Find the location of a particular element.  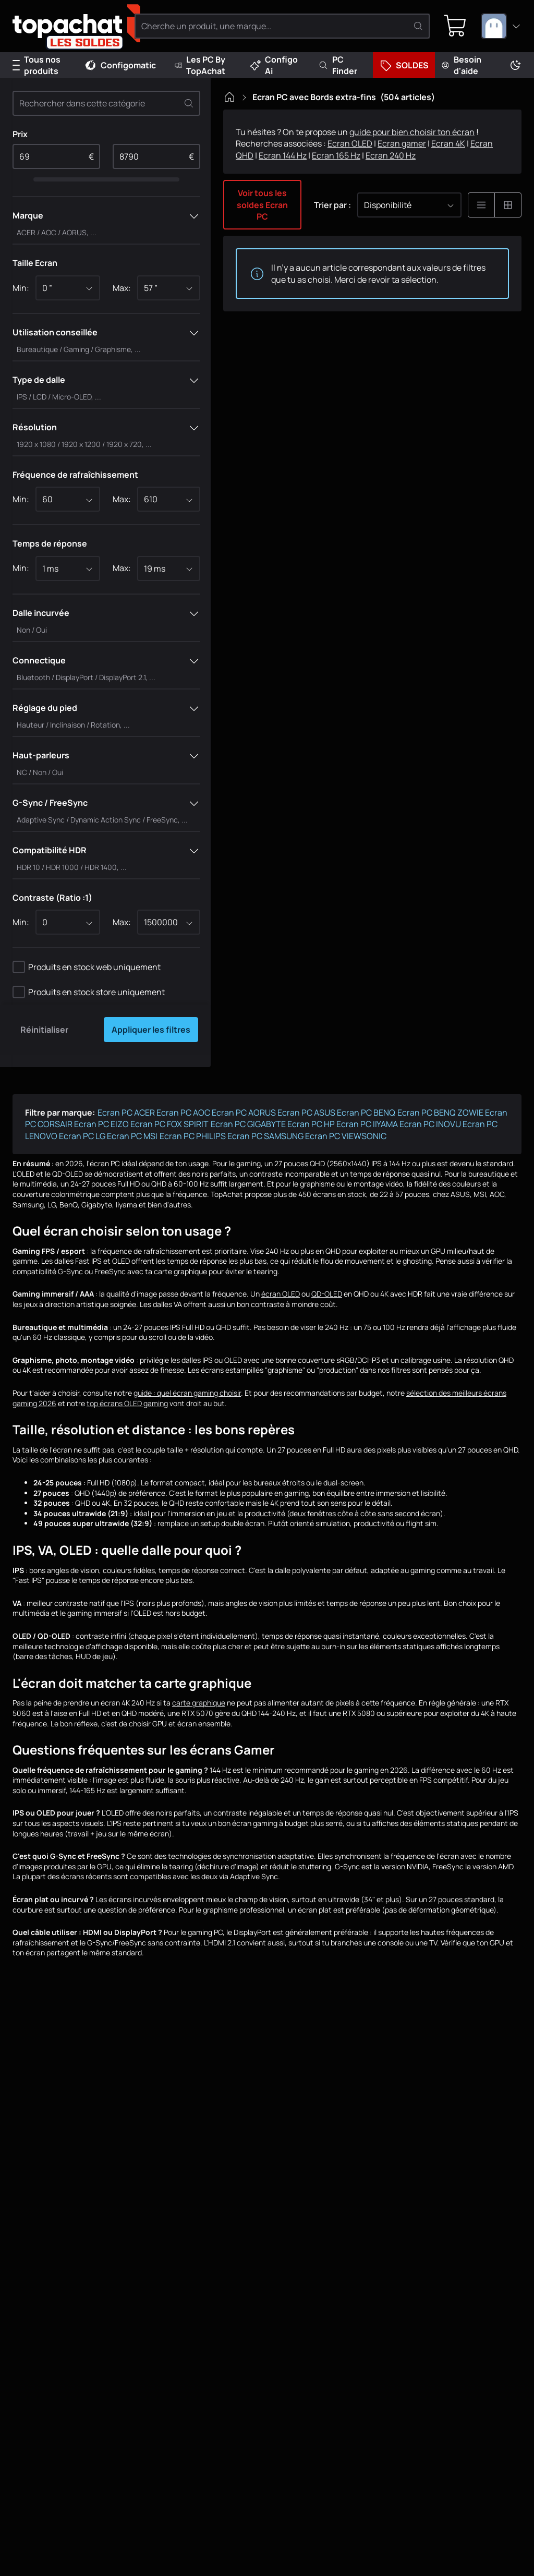

guide pour bien choisir ton écran is located at coordinates (412, 132).